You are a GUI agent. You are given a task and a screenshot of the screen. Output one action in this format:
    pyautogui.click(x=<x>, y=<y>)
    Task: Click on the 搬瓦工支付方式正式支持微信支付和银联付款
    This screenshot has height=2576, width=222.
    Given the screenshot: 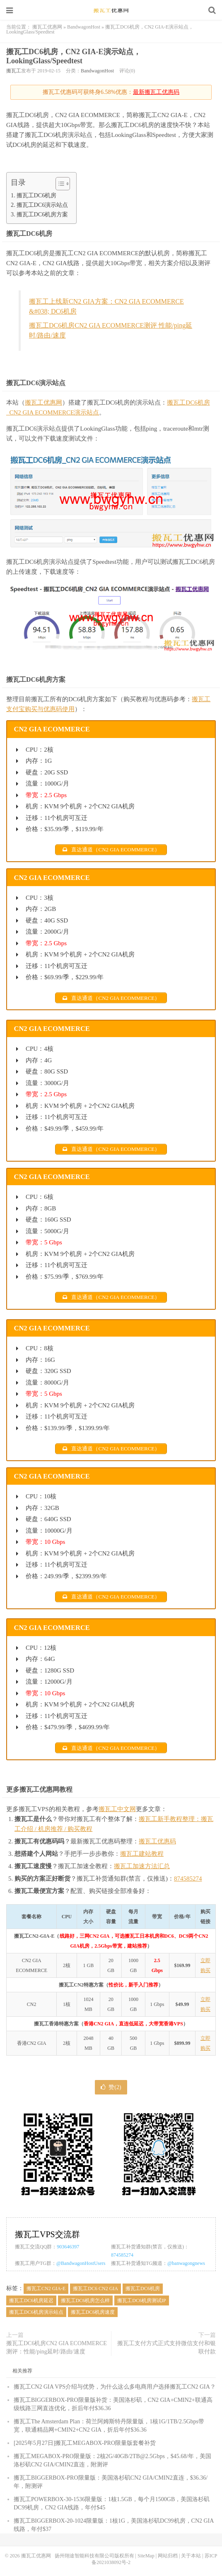 What is the action you would take?
    pyautogui.click(x=166, y=2347)
    